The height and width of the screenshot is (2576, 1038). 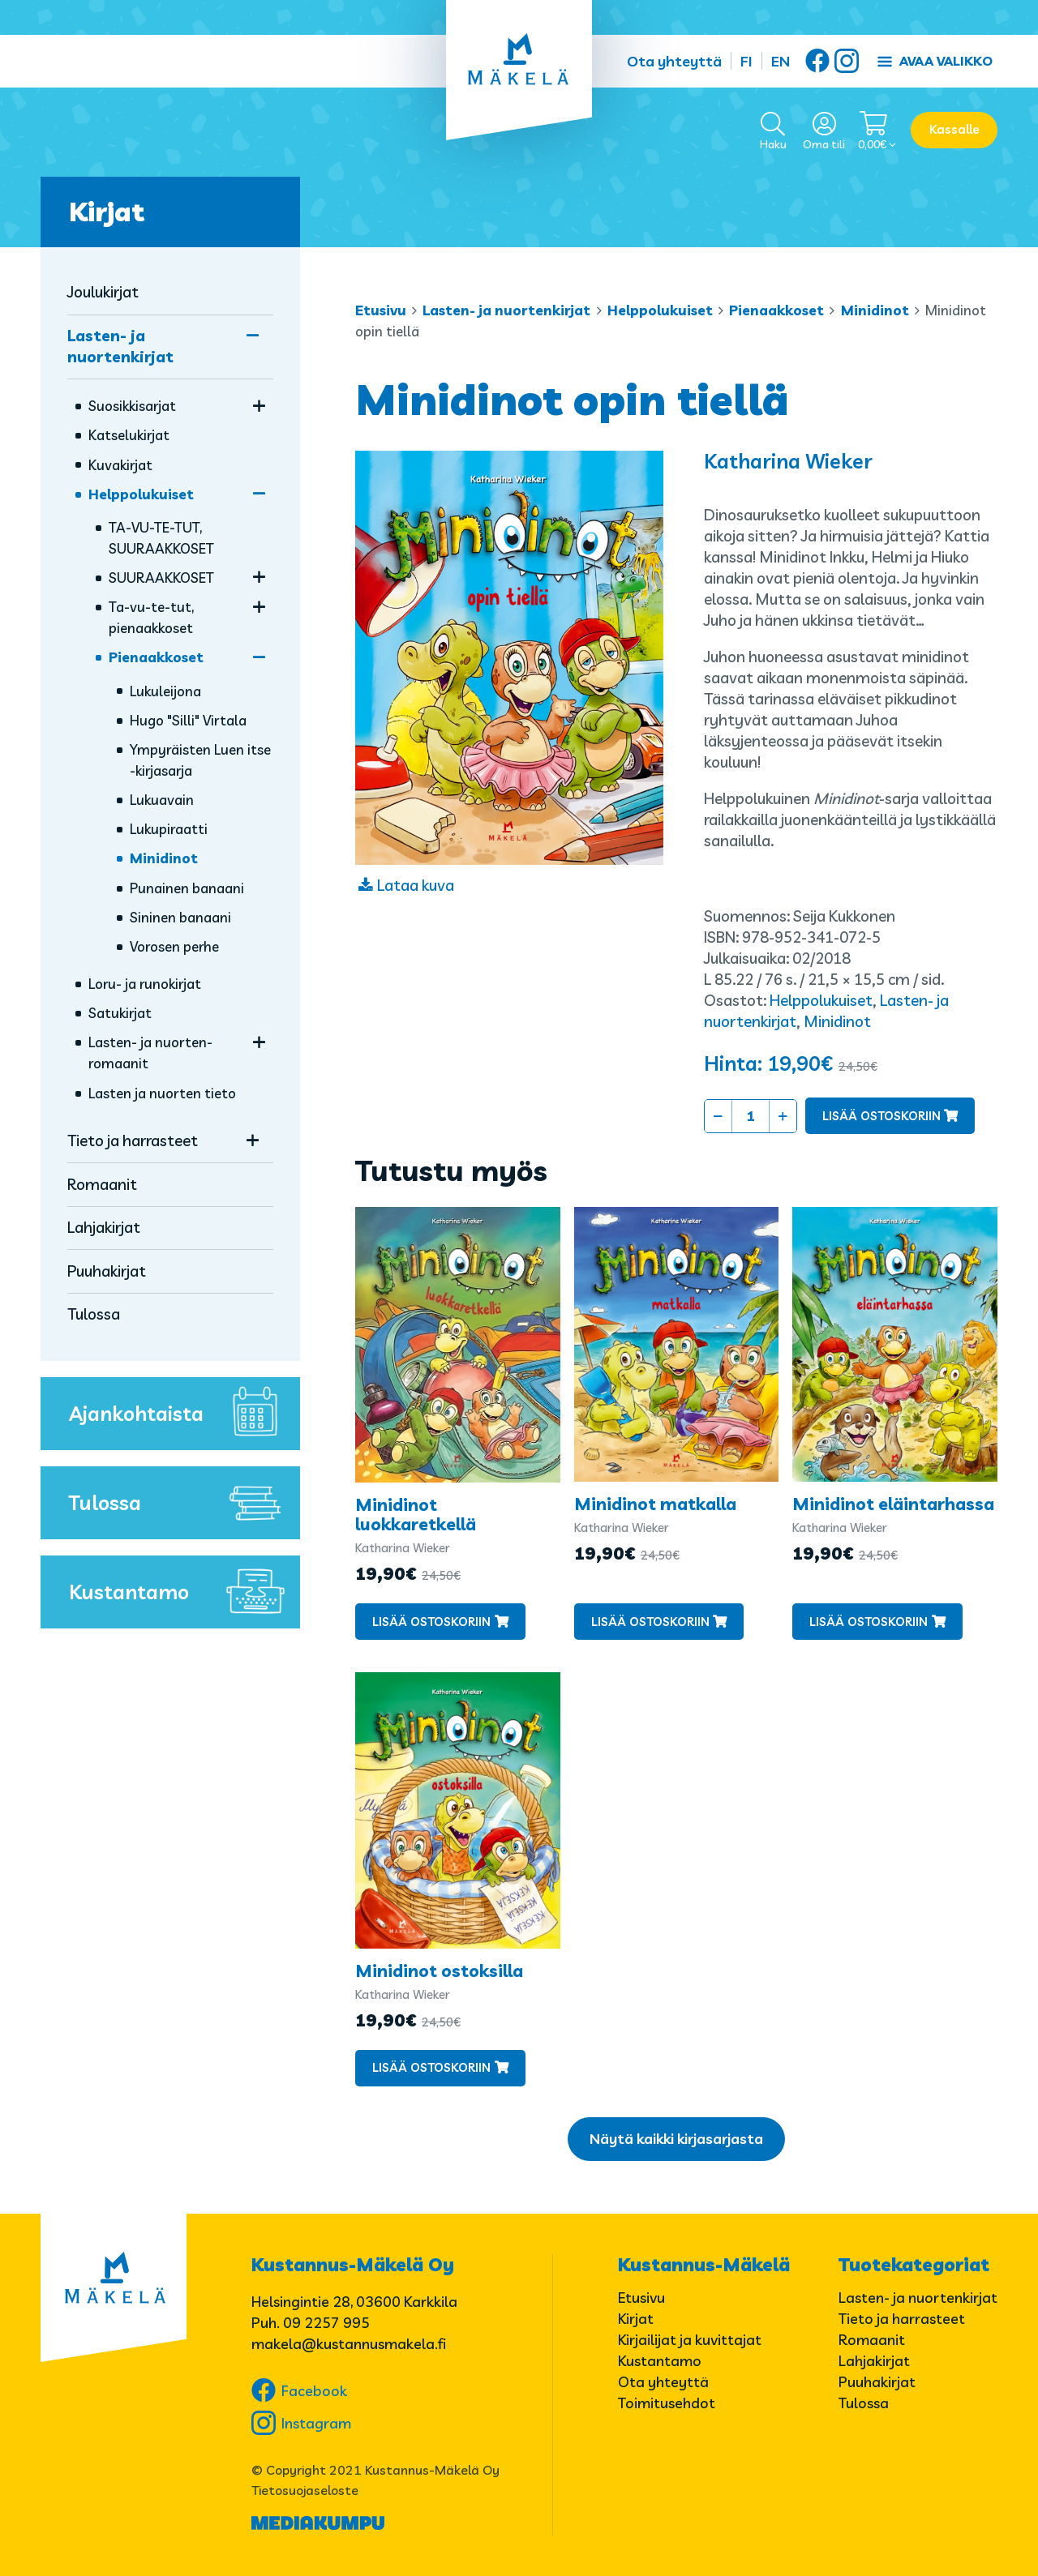 What do you see at coordinates (676, 2138) in the screenshot?
I see `Näytä kaikki kirjasarjasta` at bounding box center [676, 2138].